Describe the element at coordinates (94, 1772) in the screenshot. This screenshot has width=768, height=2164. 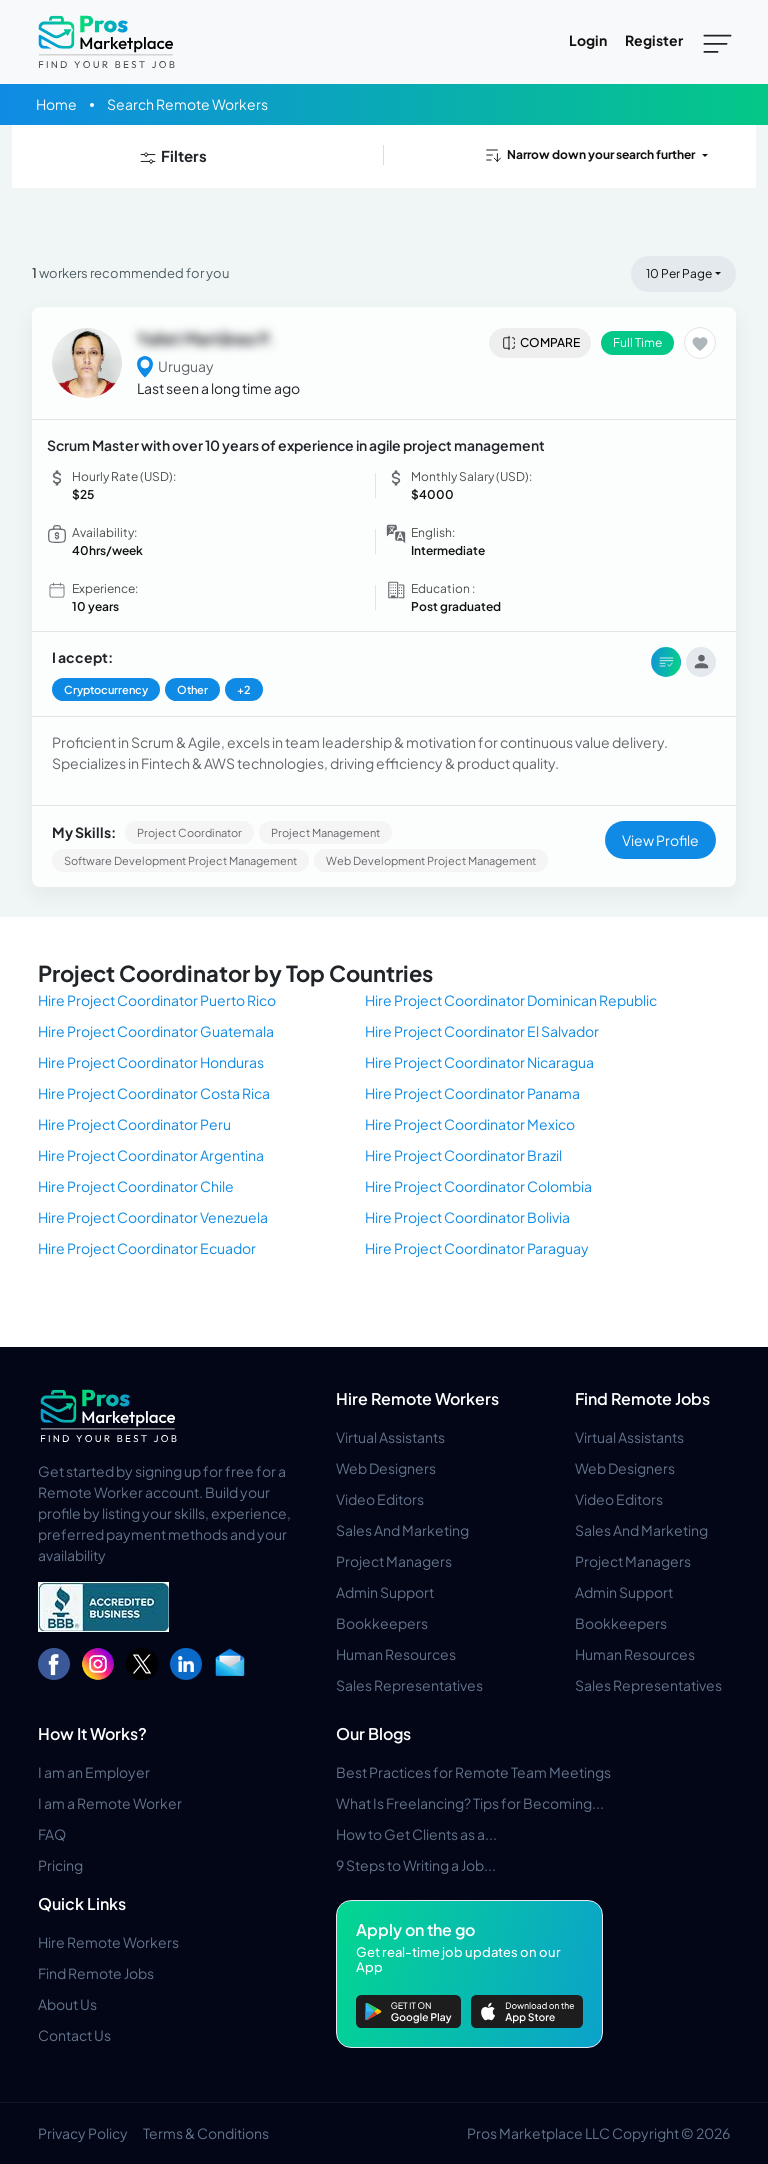
I see `I am an Employer` at that location.